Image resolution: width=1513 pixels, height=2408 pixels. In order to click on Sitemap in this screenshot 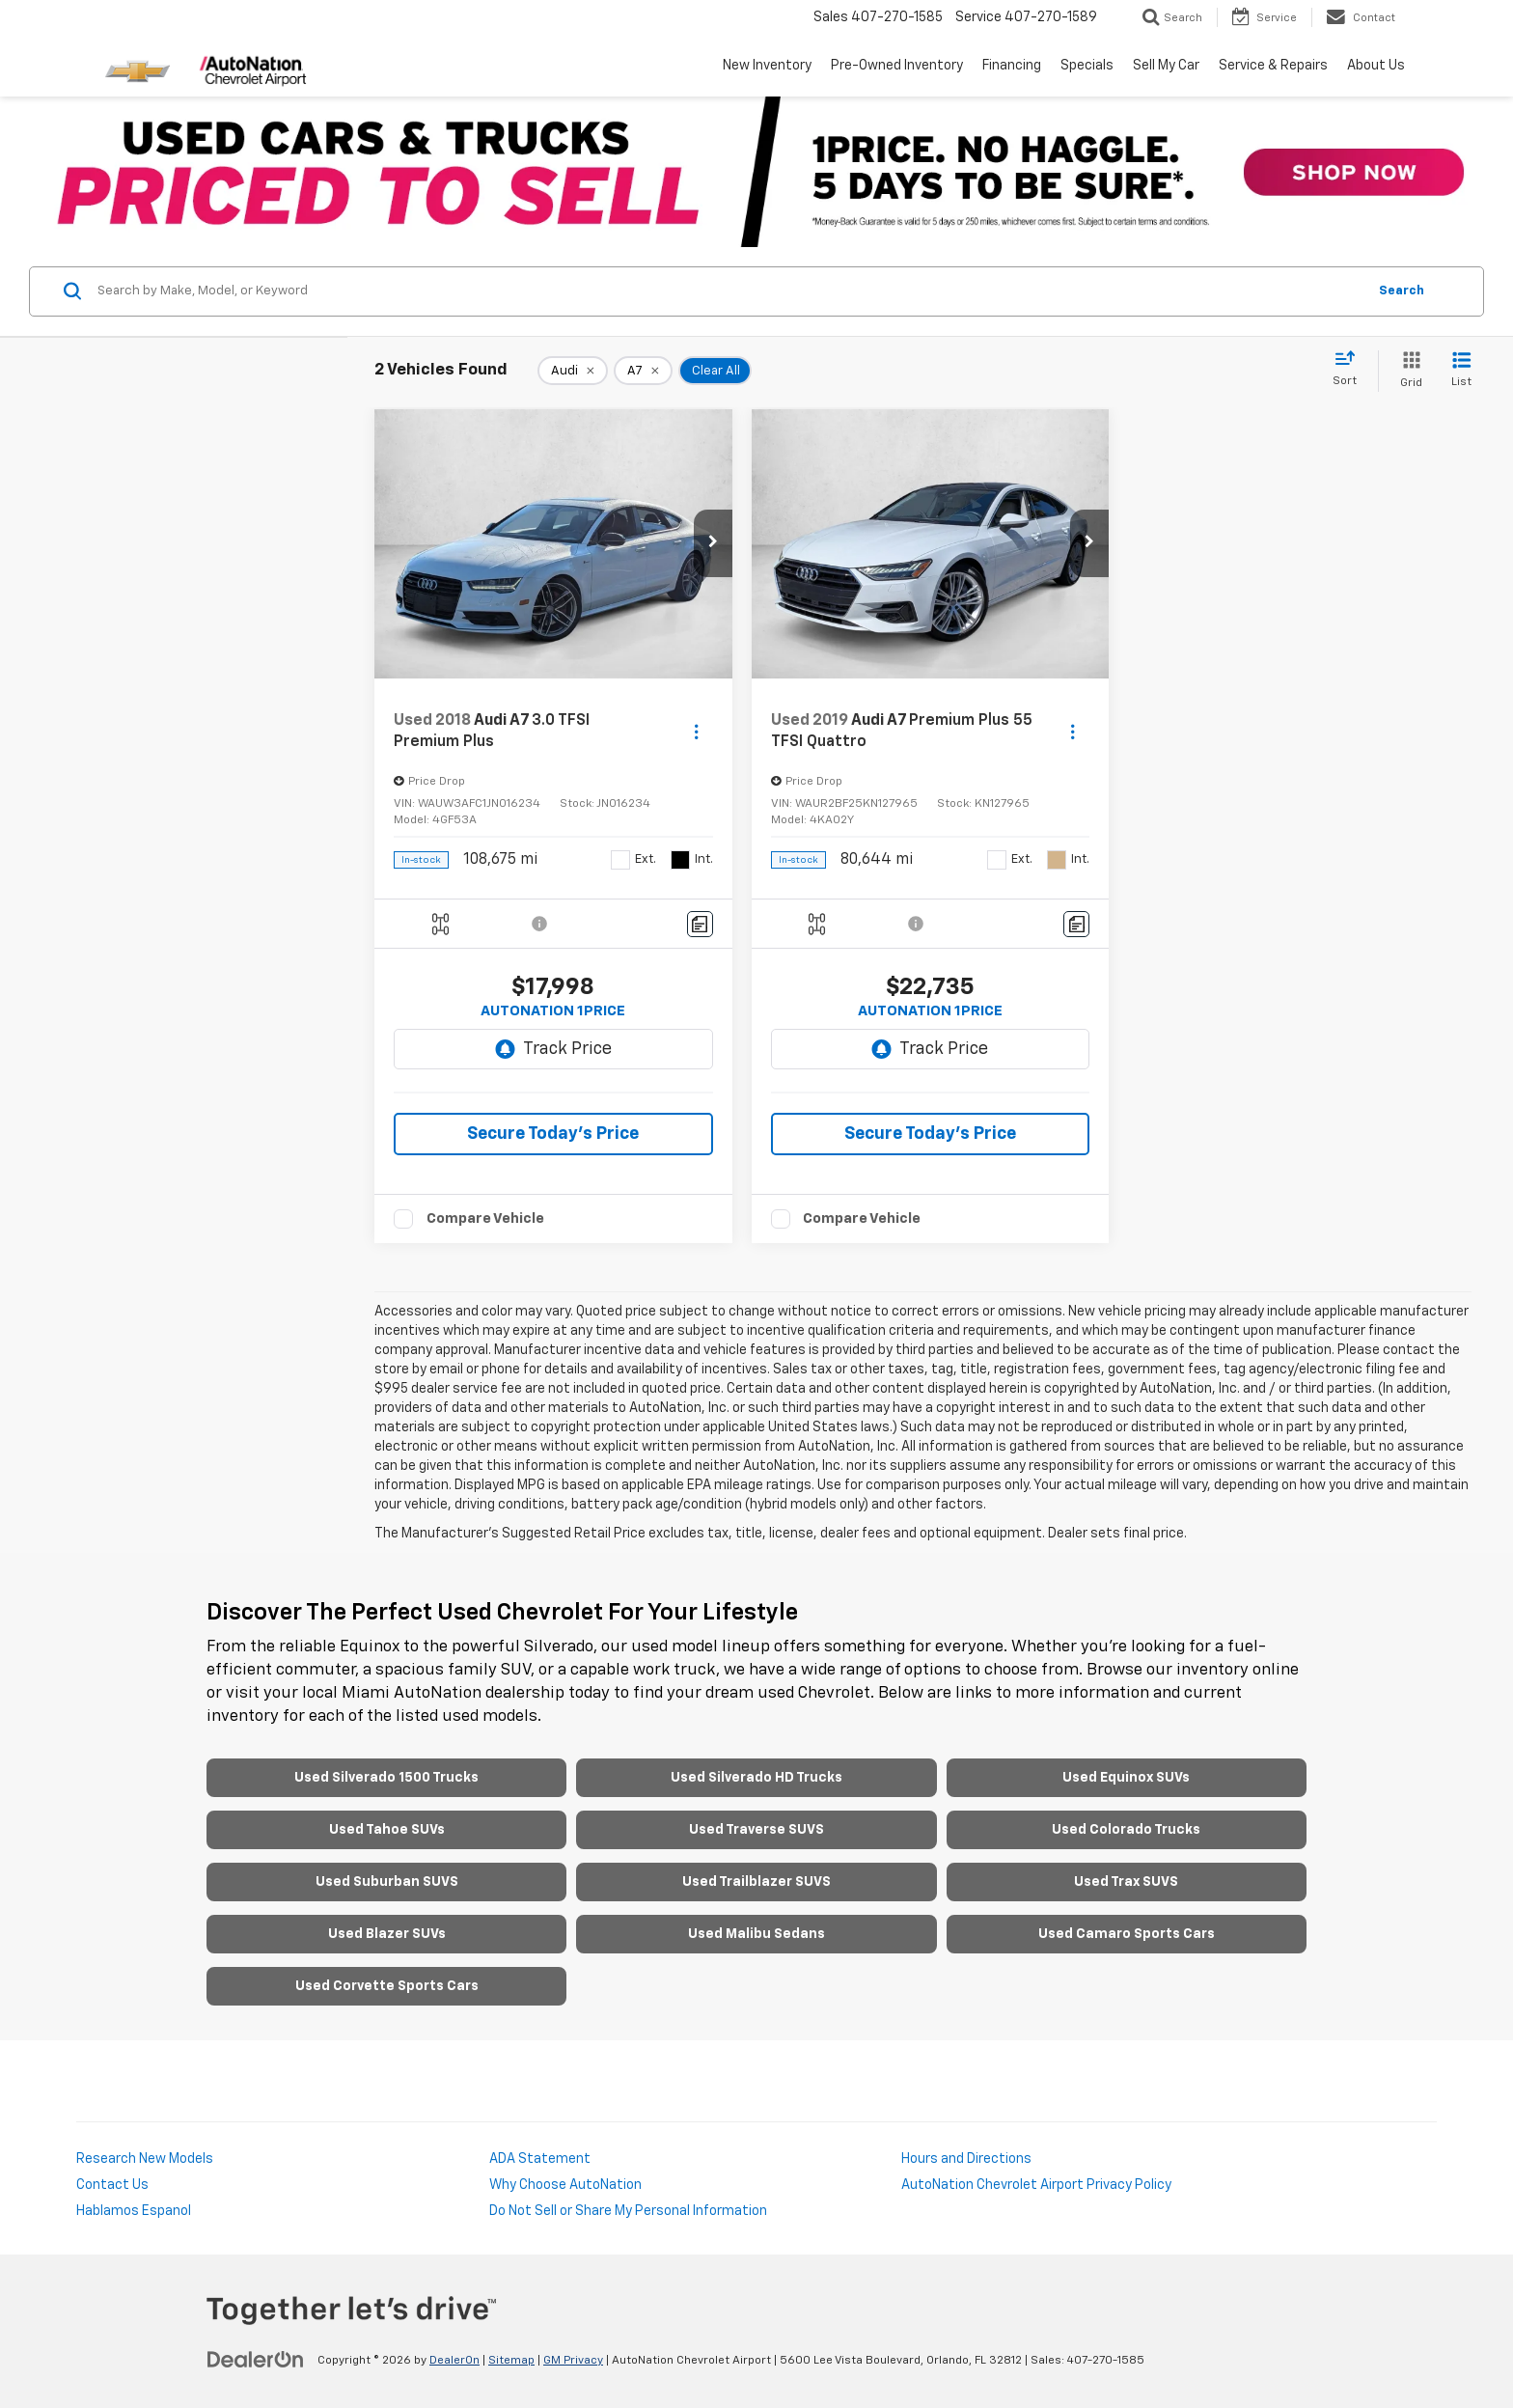, I will do `click(511, 2360)`.